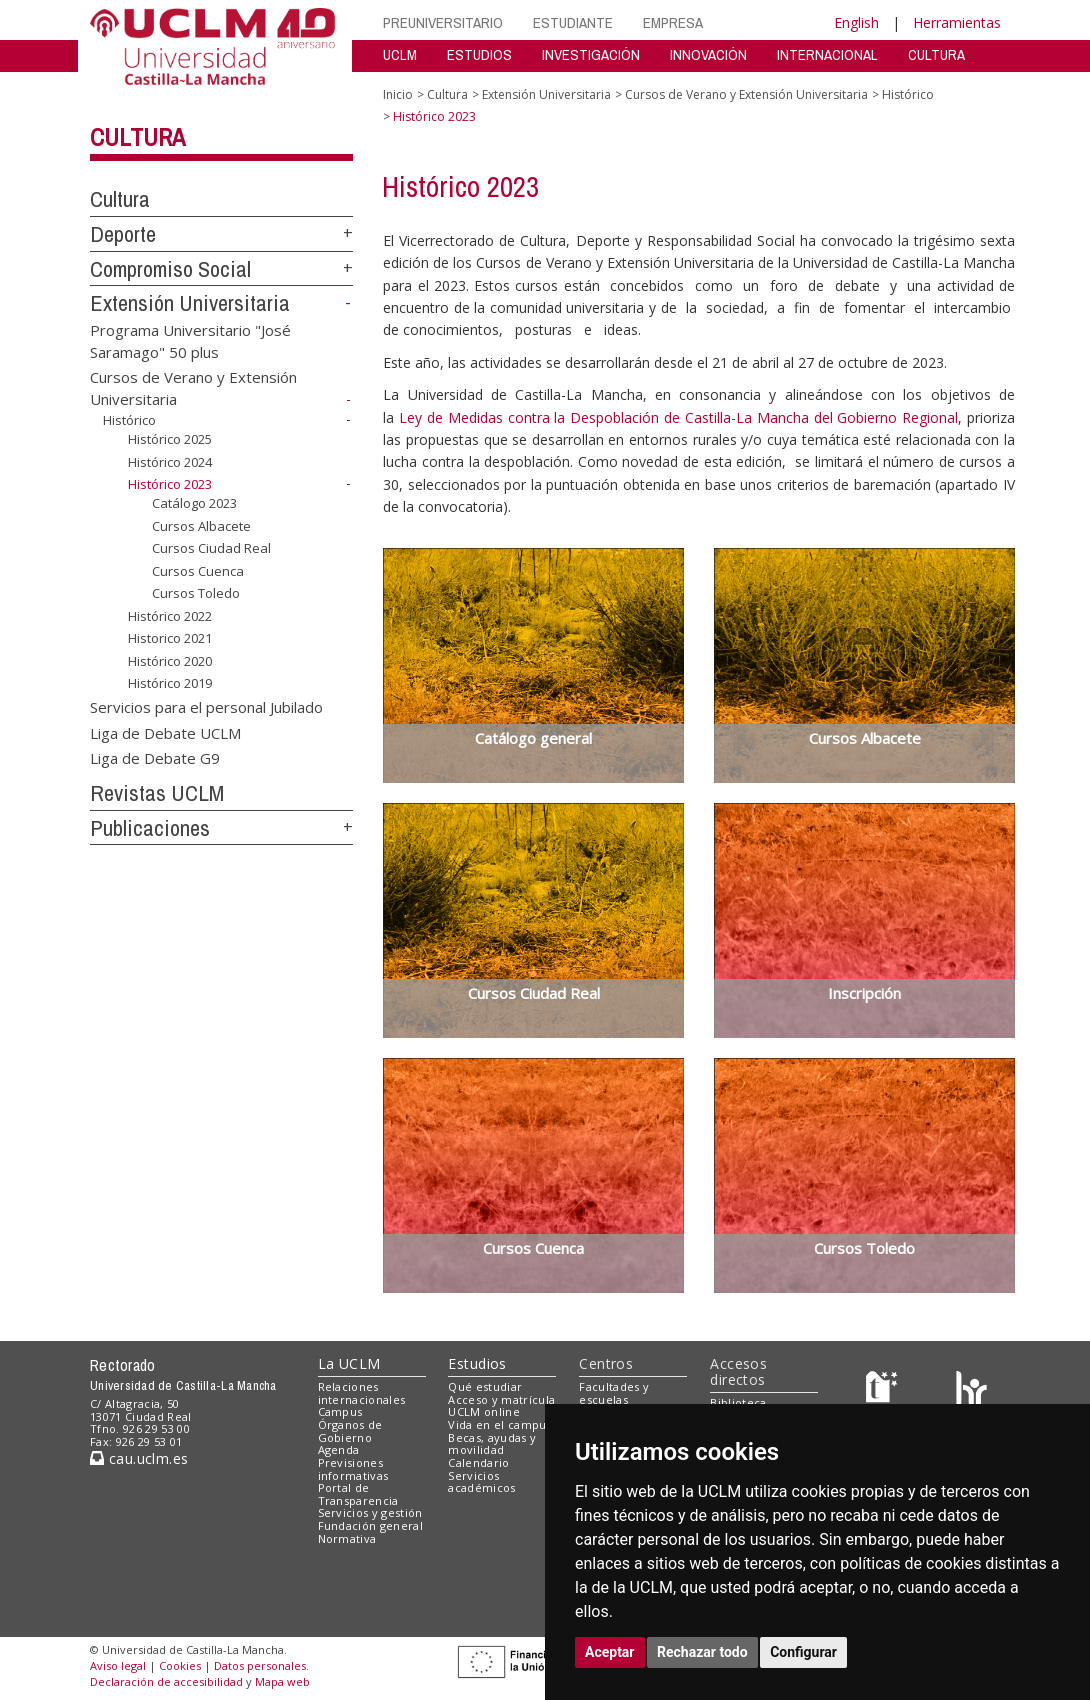 Image resolution: width=1090 pixels, height=1700 pixels. Describe the element at coordinates (201, 525) in the screenshot. I see `Cursos Albacete` at that location.